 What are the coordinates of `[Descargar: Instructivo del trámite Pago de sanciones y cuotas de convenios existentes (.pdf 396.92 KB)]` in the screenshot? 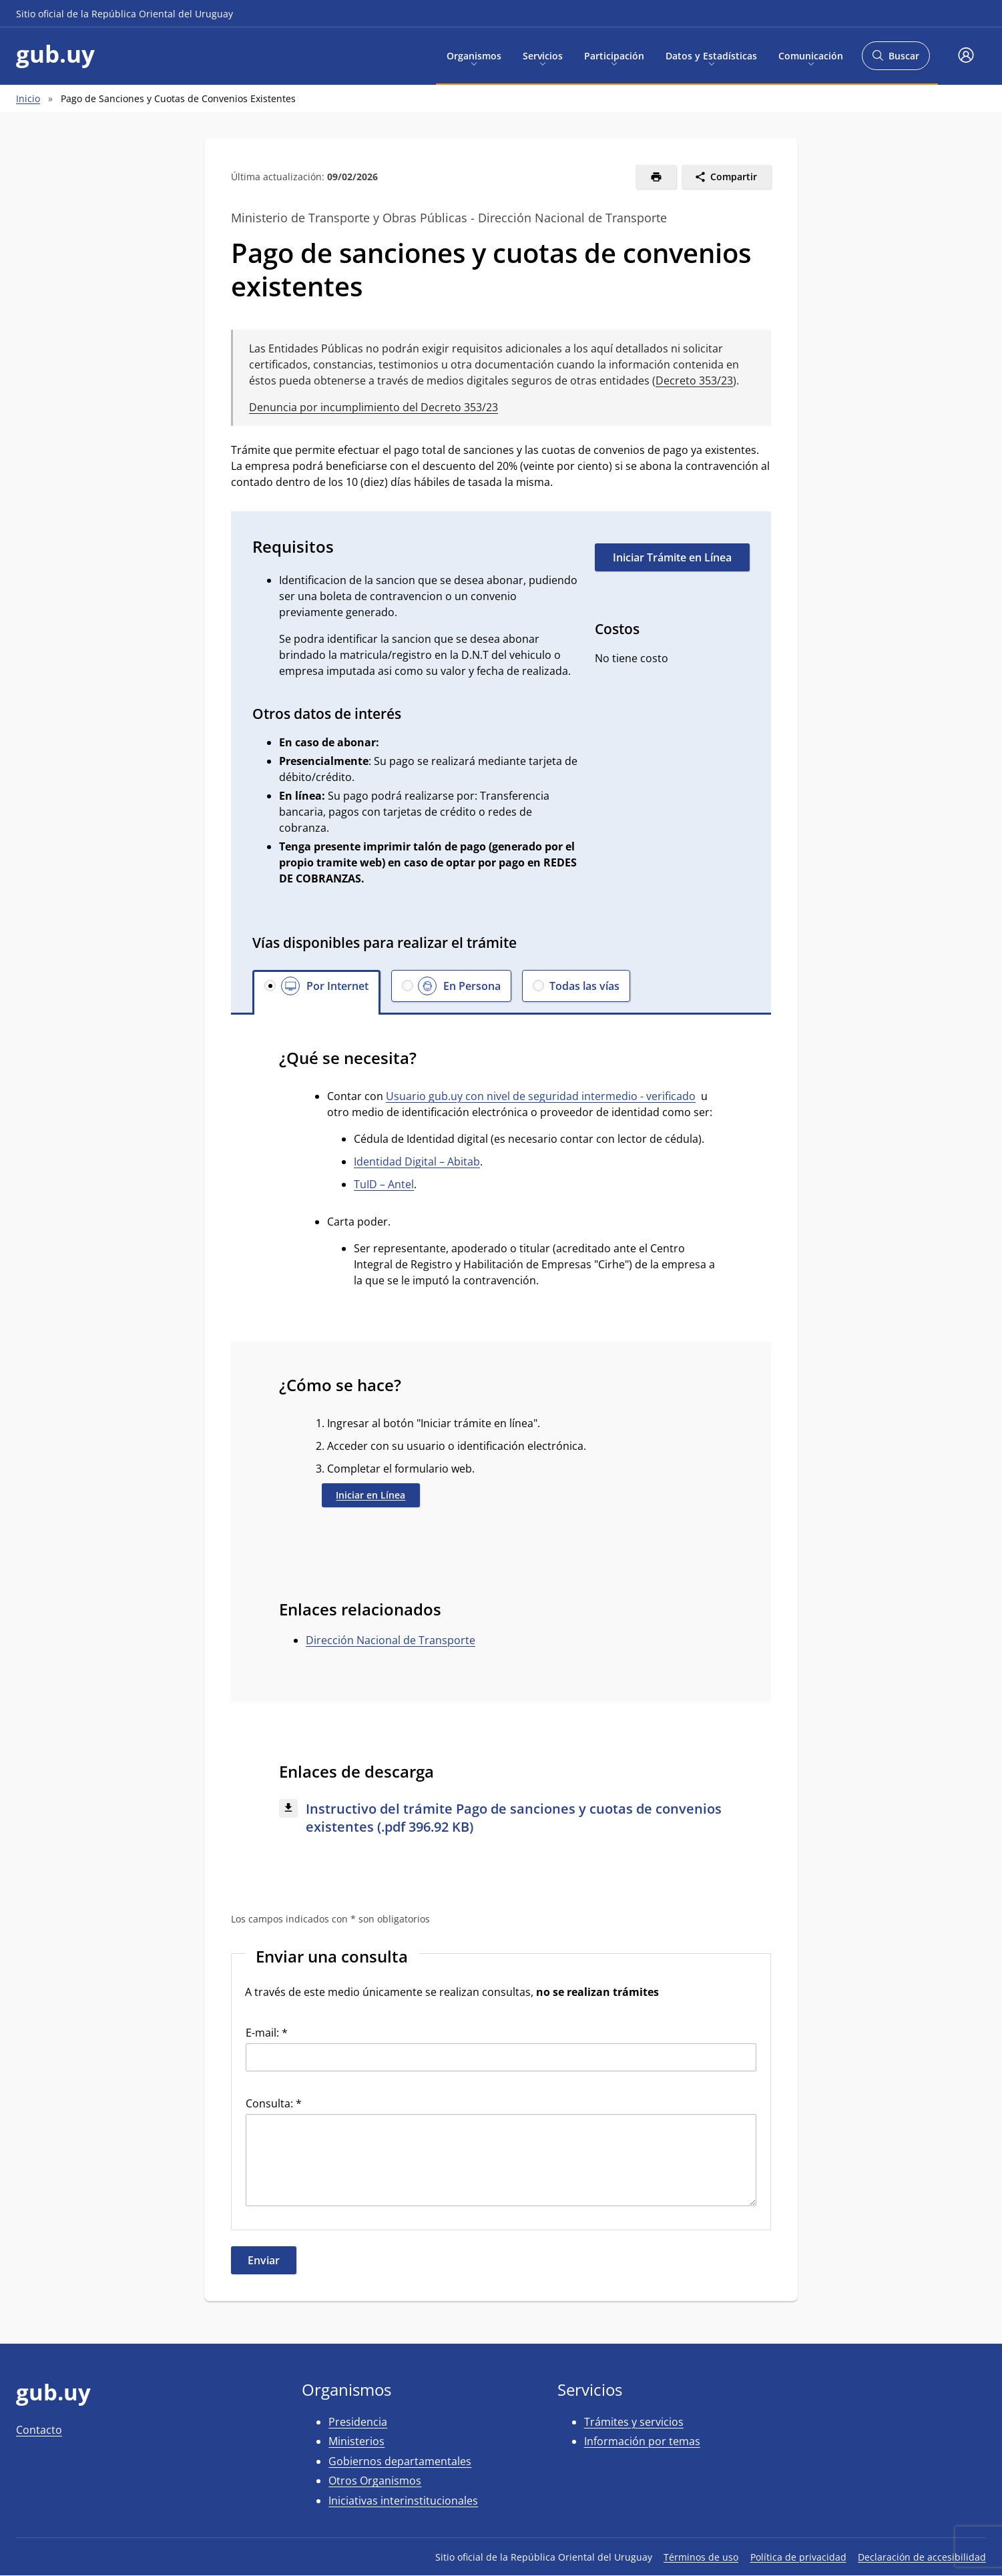 It's located at (501, 1818).